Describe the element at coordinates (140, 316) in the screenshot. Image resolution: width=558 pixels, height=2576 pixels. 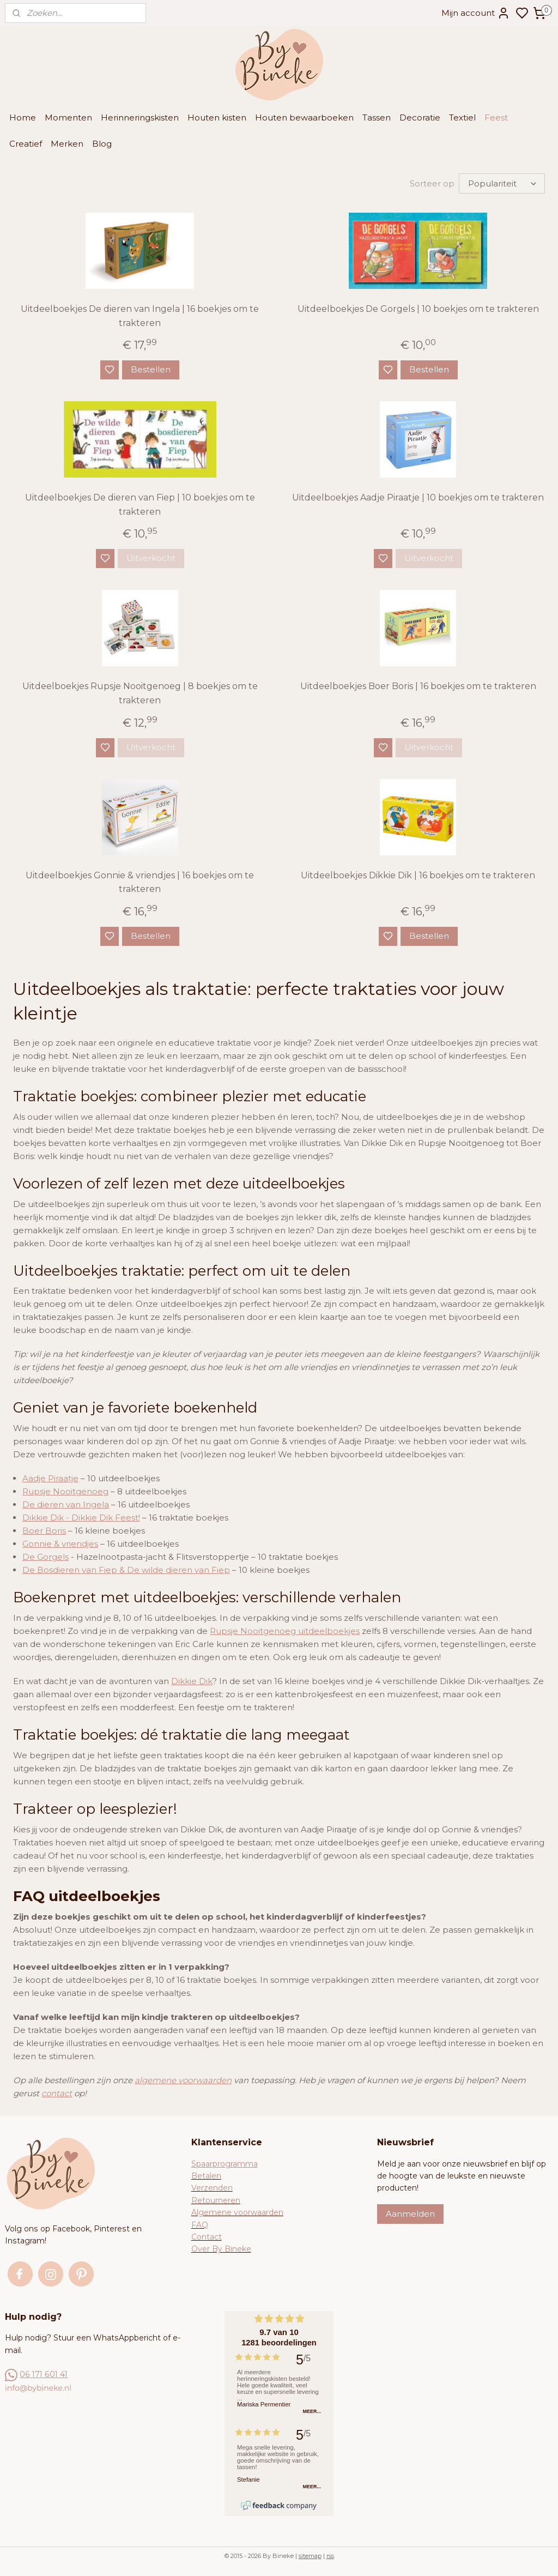
I see `Uitdeelboekjes De dieren van Ingela | 16 boekjes om te trakteren` at that location.